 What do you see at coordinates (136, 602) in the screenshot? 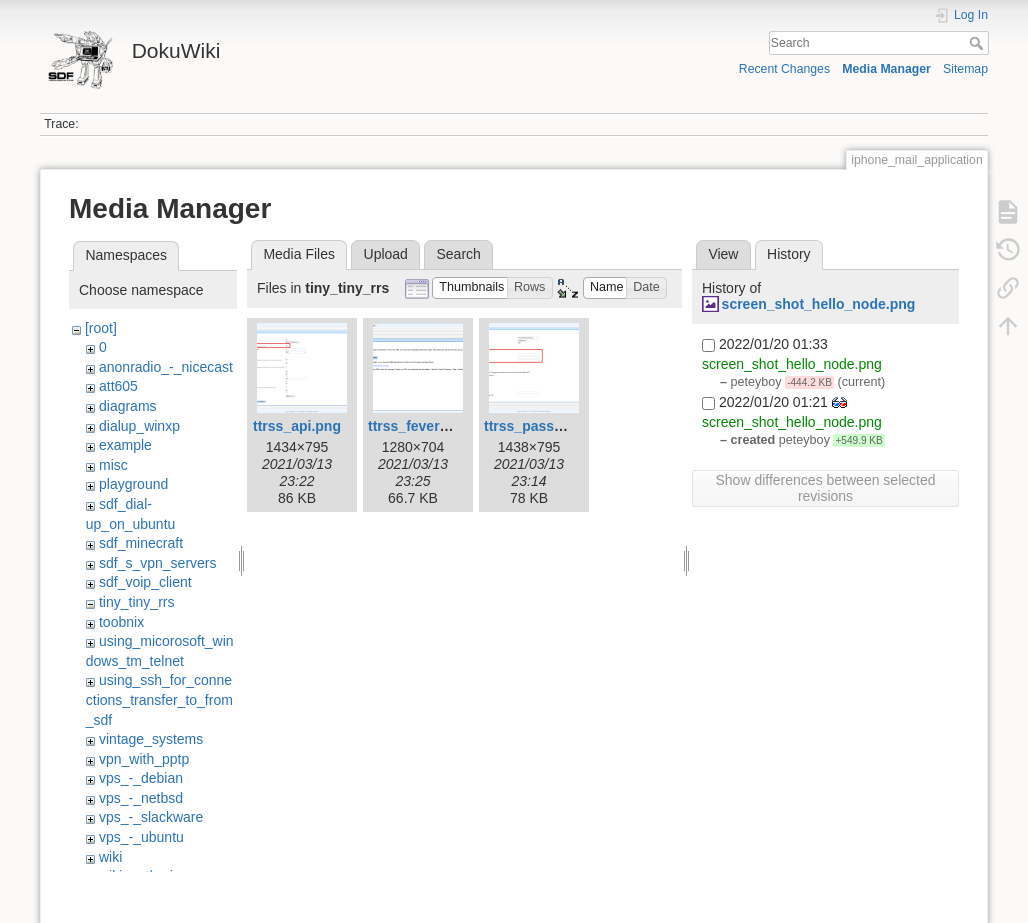
I see `tiny_tiny_rrs` at bounding box center [136, 602].